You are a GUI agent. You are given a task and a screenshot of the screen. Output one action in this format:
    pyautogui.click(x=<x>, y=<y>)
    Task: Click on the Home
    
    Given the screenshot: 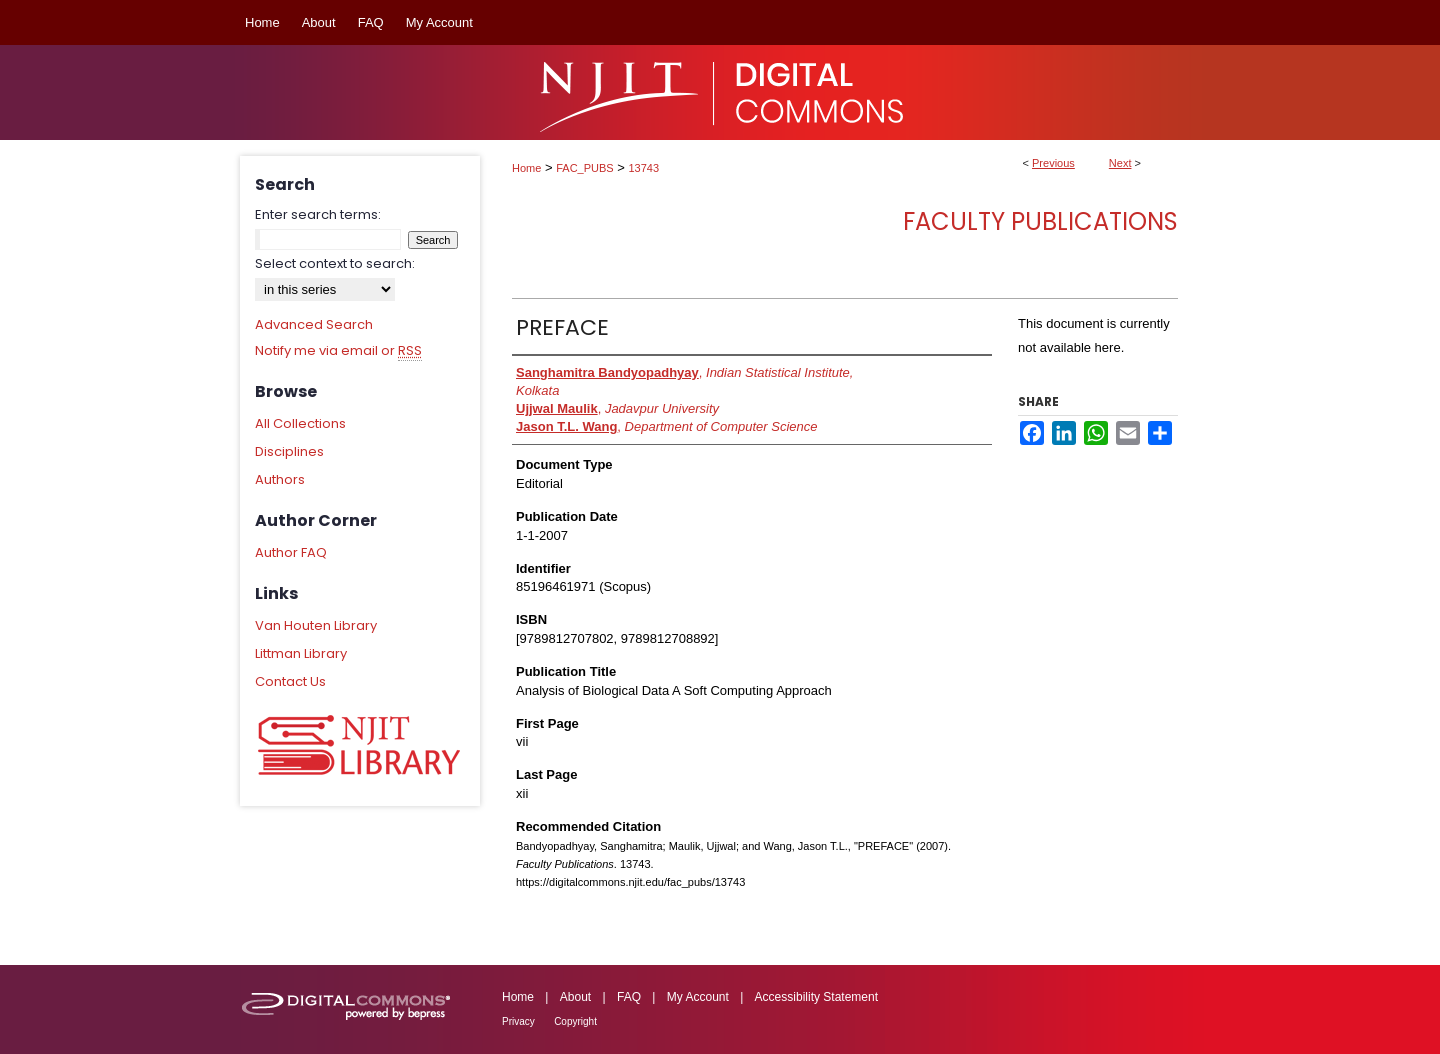 What is the action you would take?
    pyautogui.click(x=526, y=168)
    